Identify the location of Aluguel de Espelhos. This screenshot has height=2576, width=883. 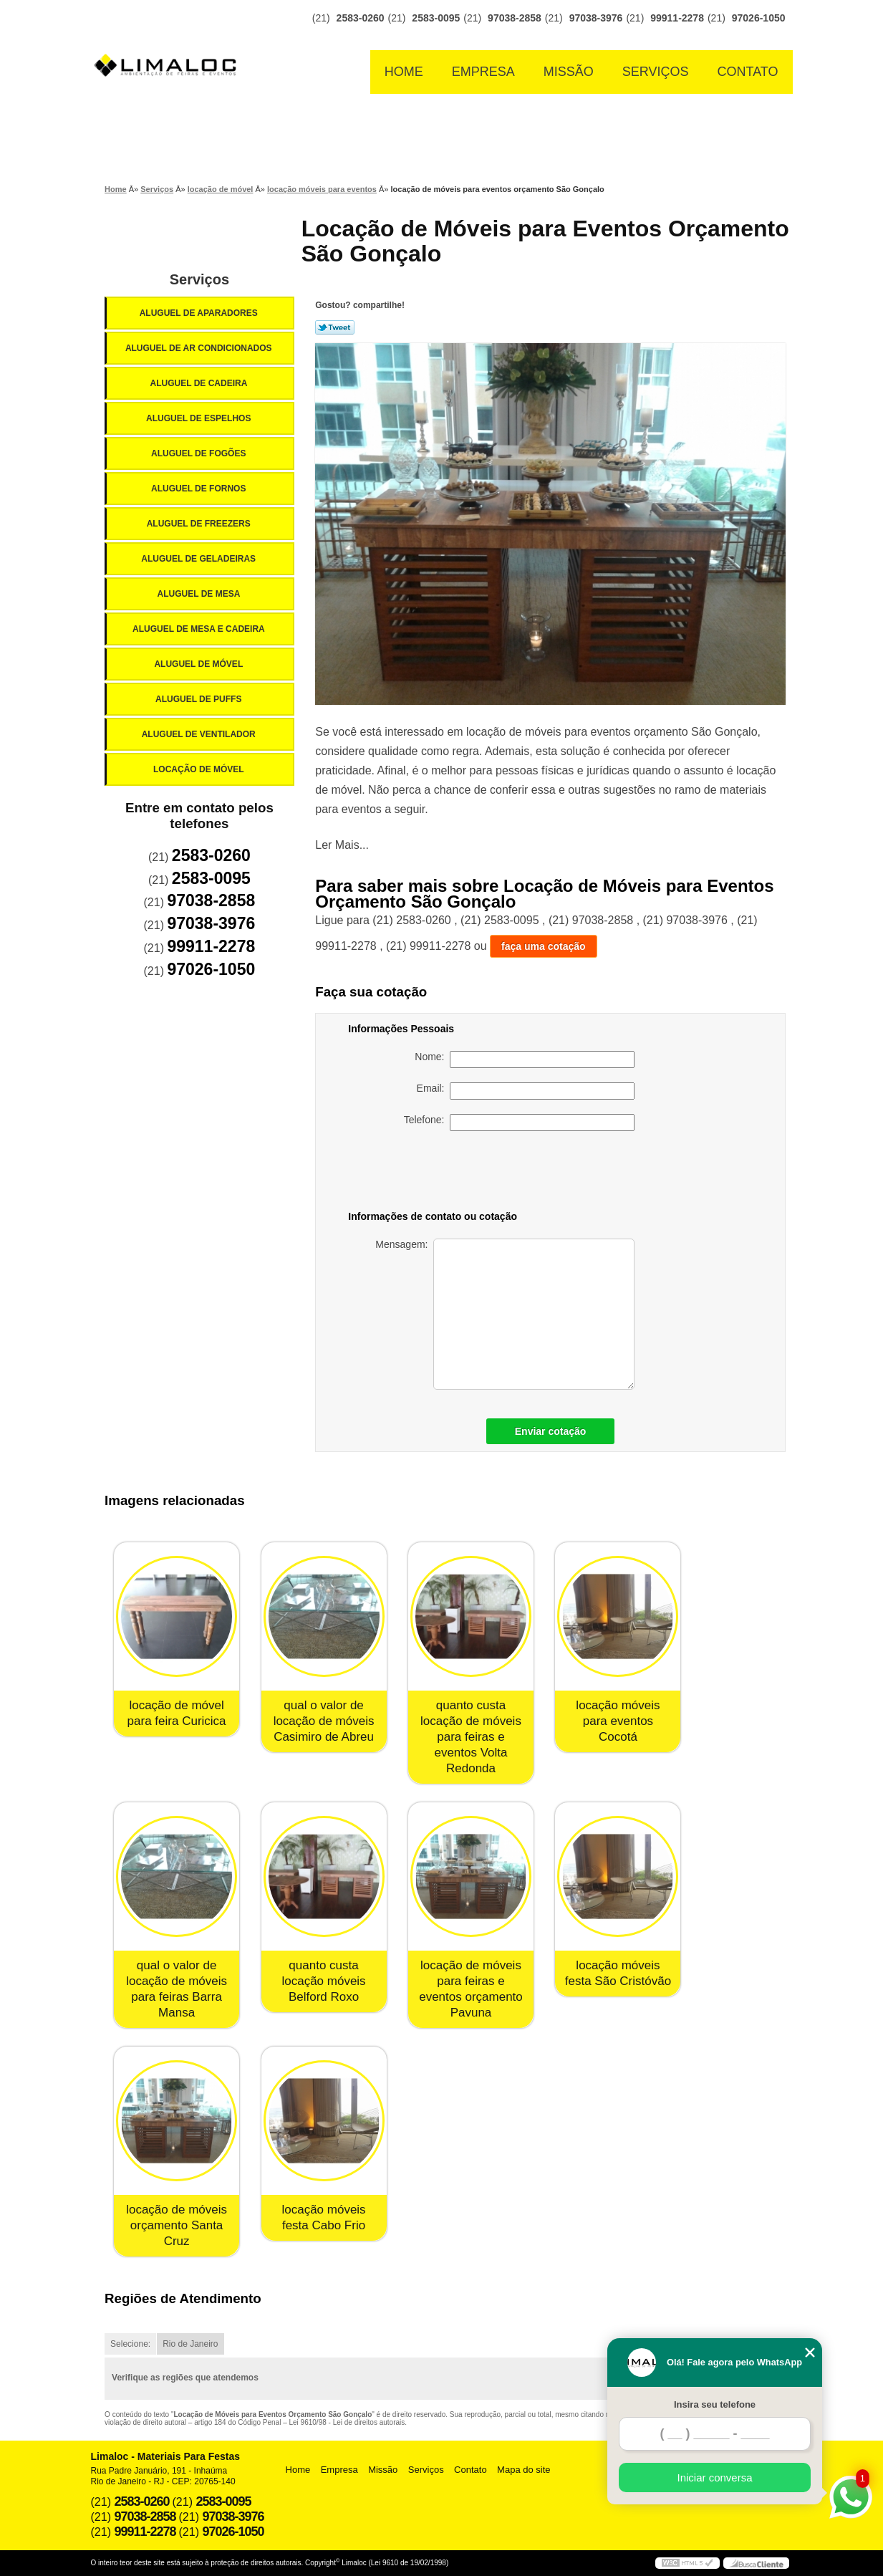
(200, 418).